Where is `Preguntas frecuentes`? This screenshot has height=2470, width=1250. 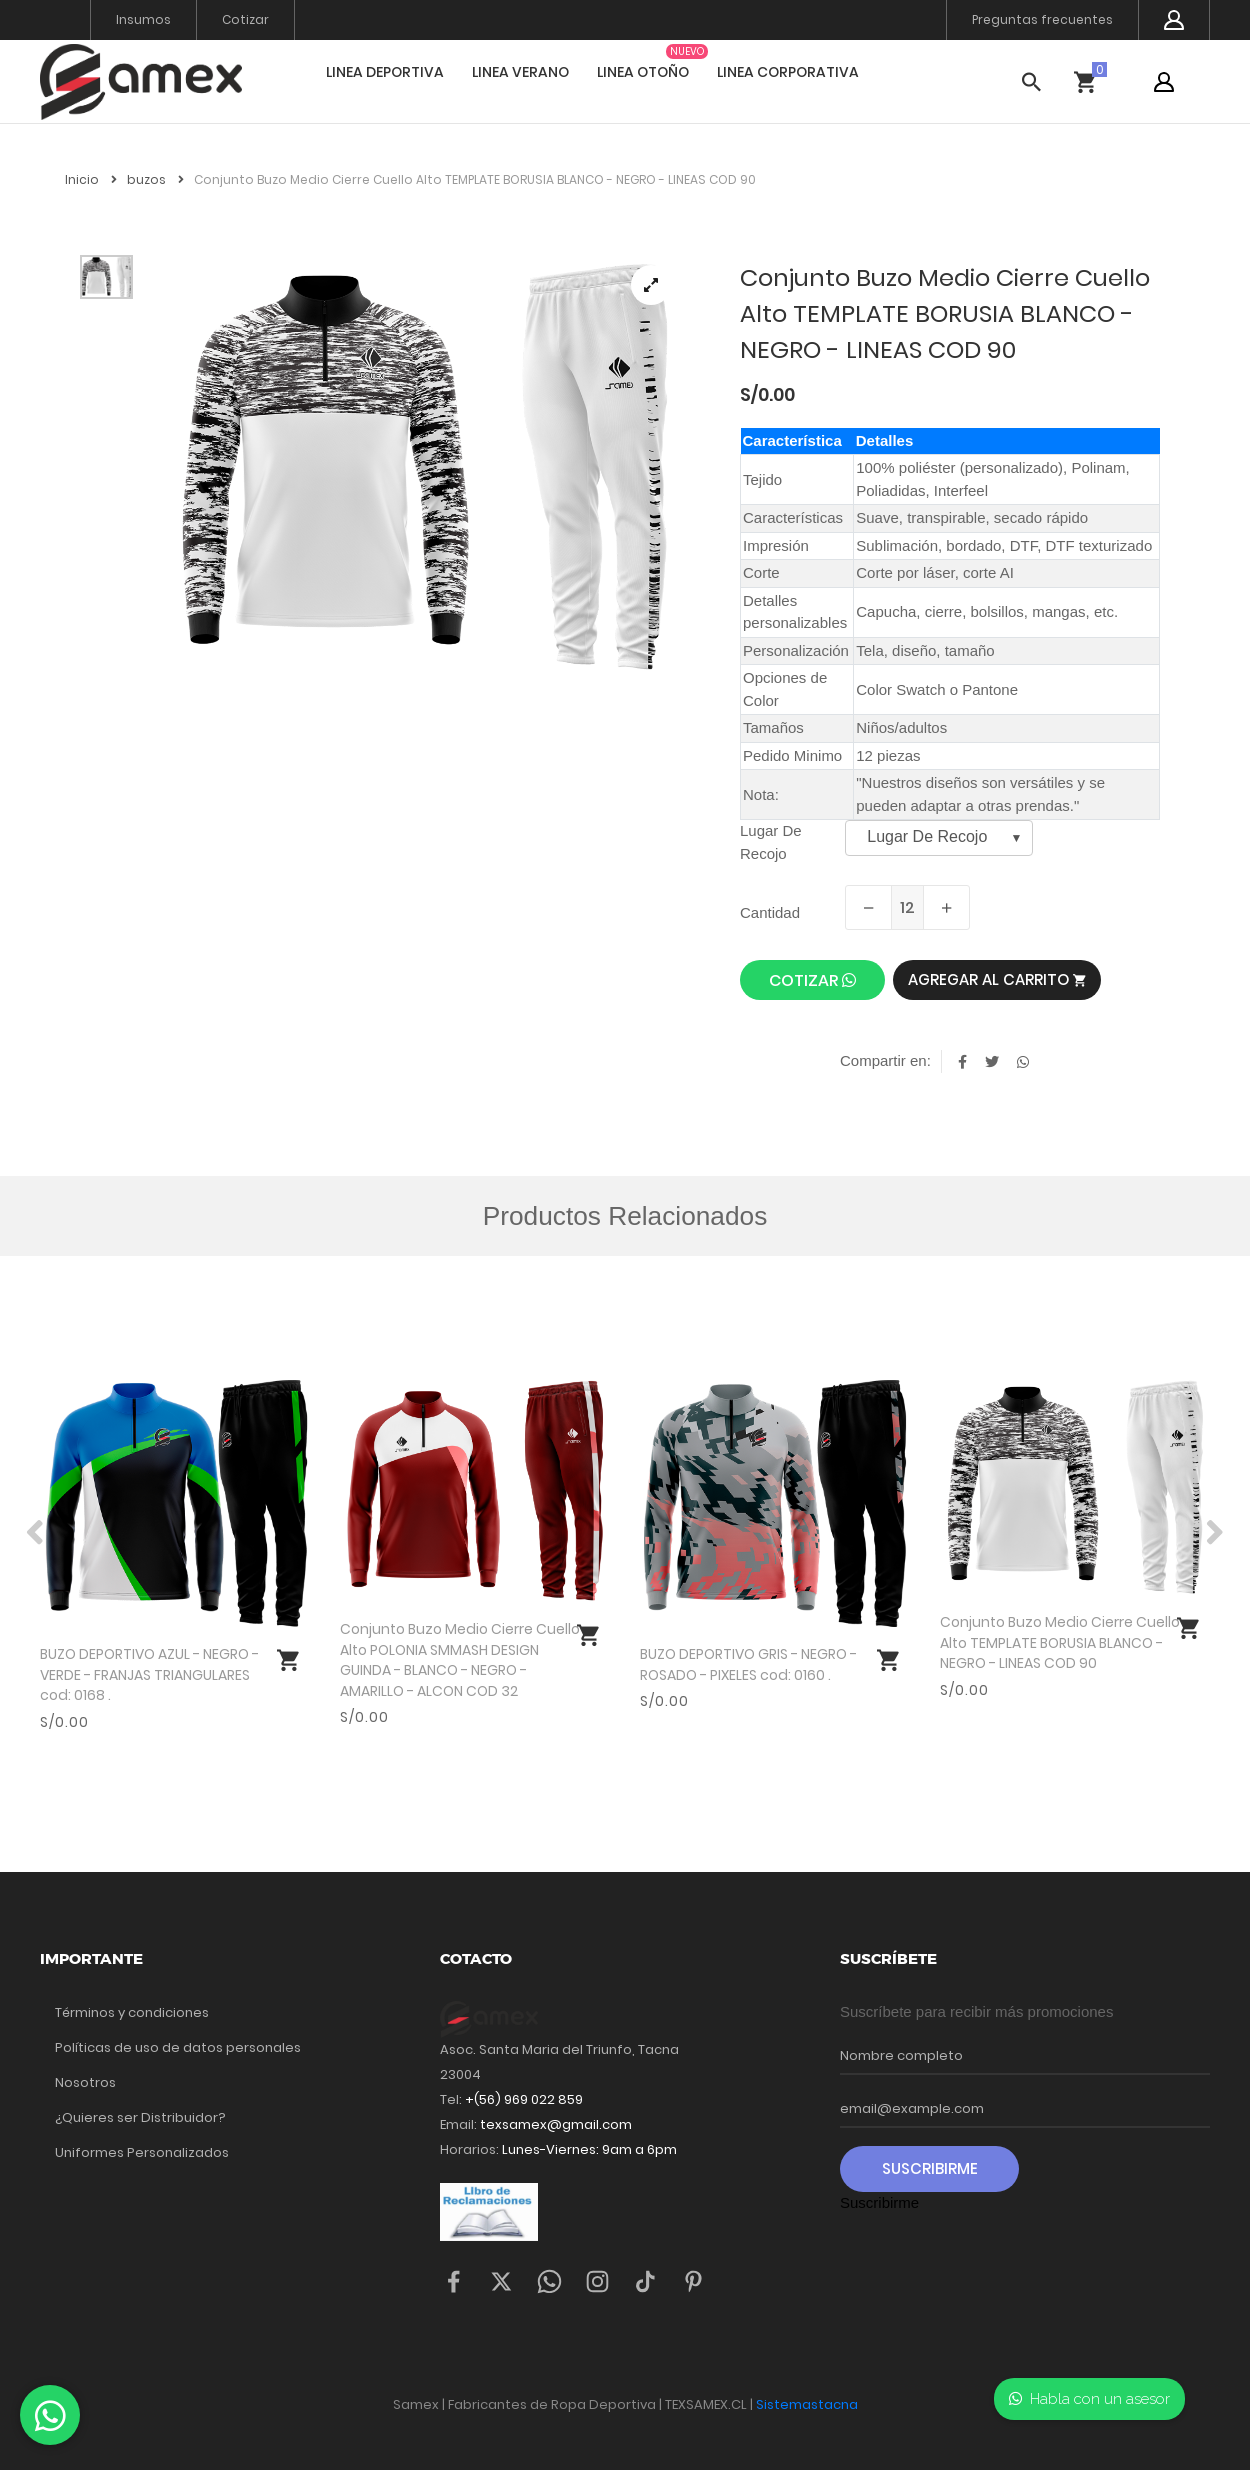
Preguntas frecuentes is located at coordinates (1042, 19).